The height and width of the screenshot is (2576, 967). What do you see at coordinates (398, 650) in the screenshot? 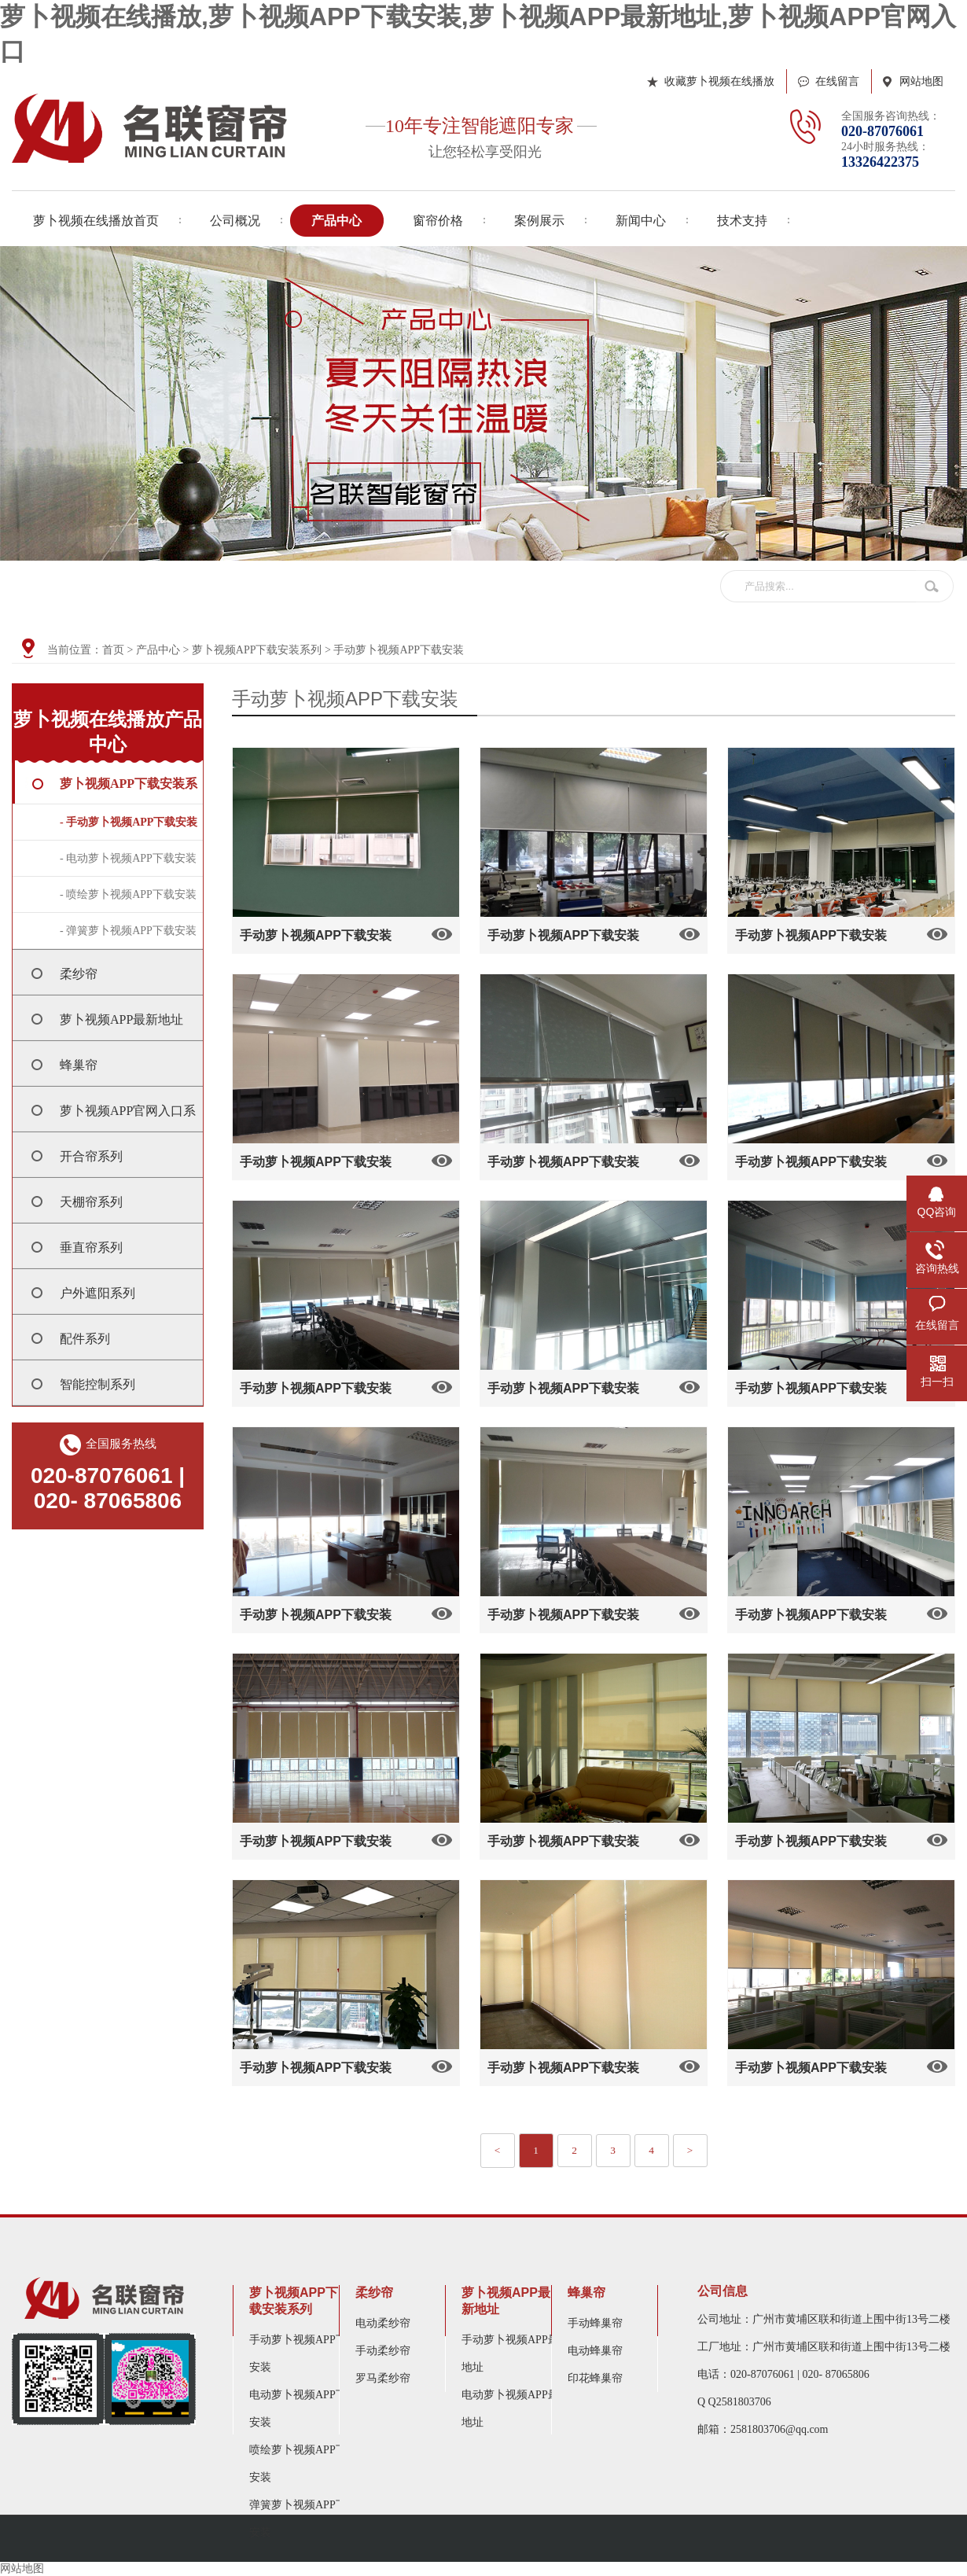
I see `手动萝卜视频APP下载安装` at bounding box center [398, 650].